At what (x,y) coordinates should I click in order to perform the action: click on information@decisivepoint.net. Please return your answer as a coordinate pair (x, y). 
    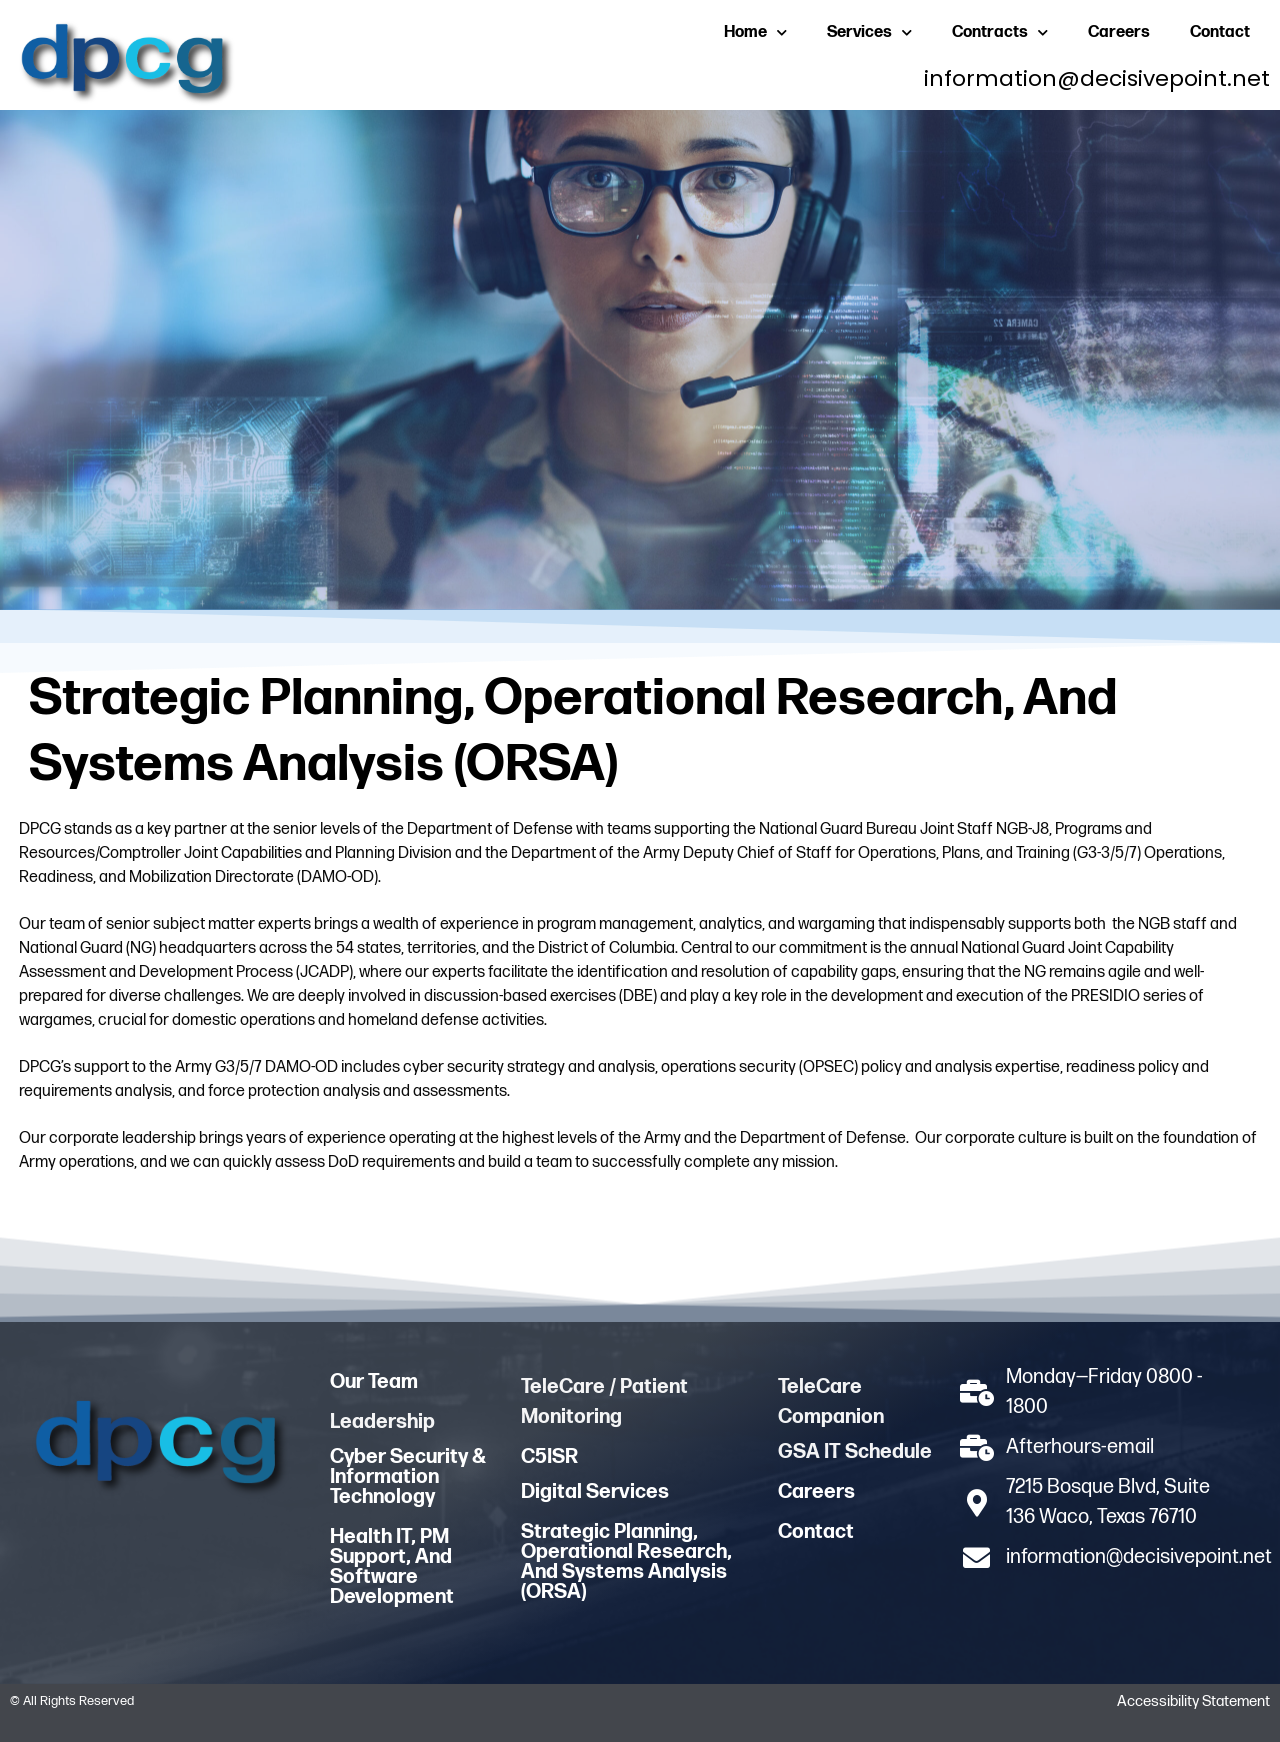
    Looking at the image, I should click on (1097, 78).